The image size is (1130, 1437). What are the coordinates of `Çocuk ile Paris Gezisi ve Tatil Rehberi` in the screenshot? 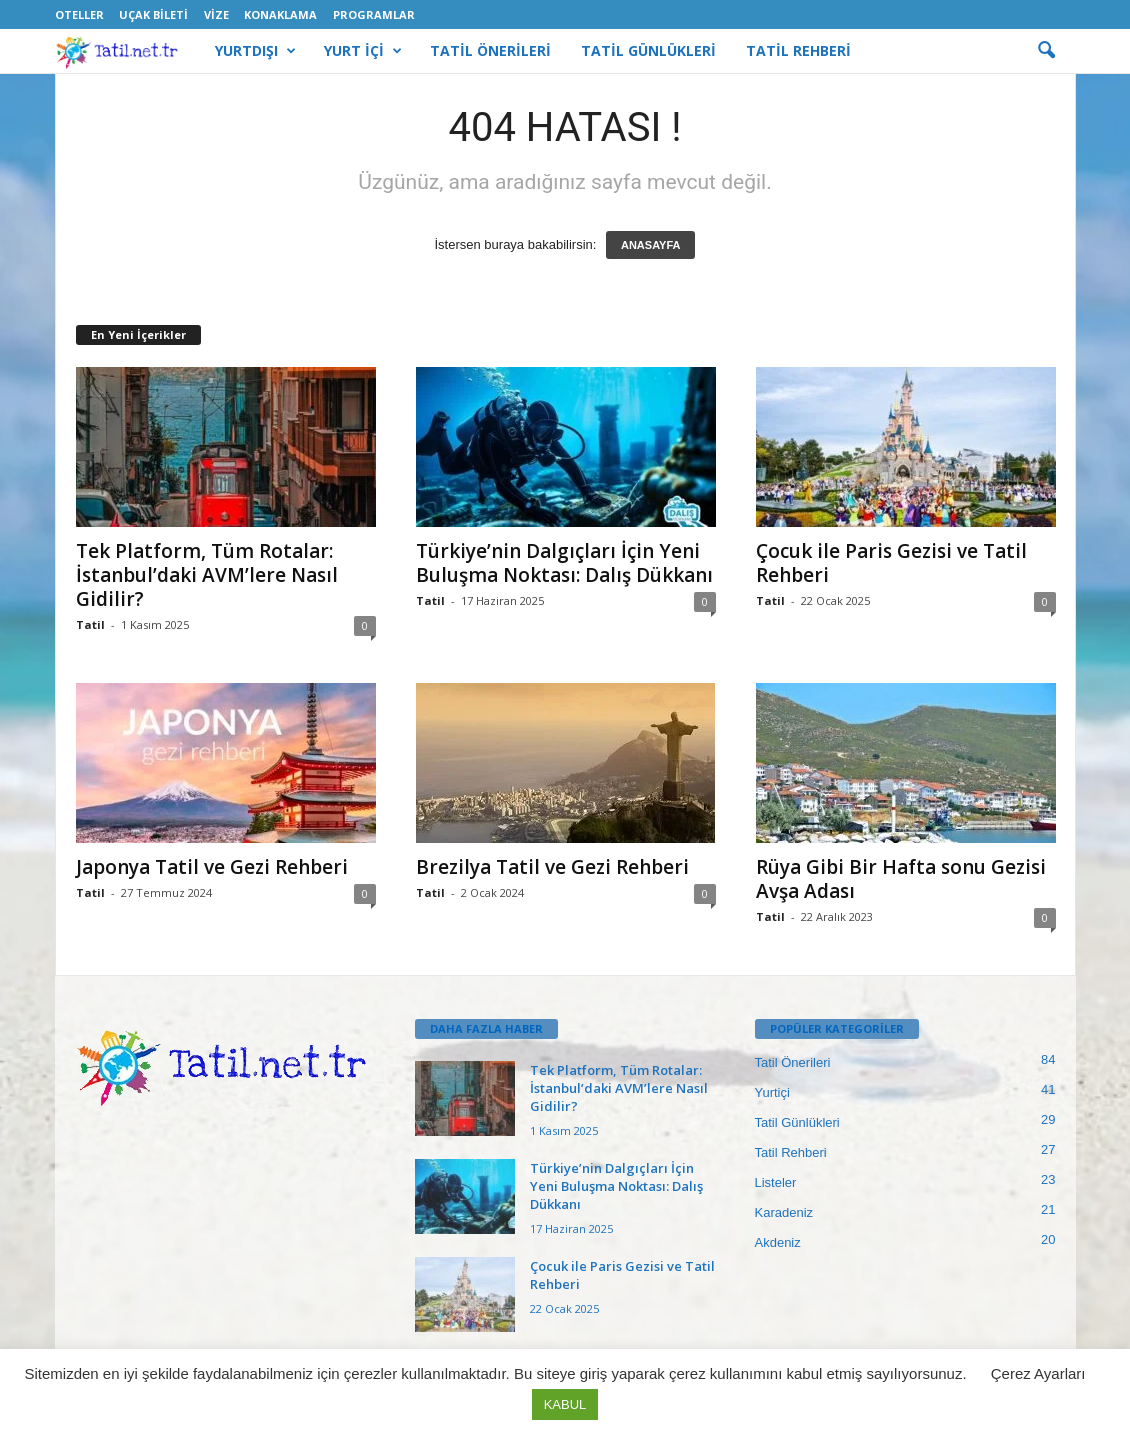 It's located at (891, 563).